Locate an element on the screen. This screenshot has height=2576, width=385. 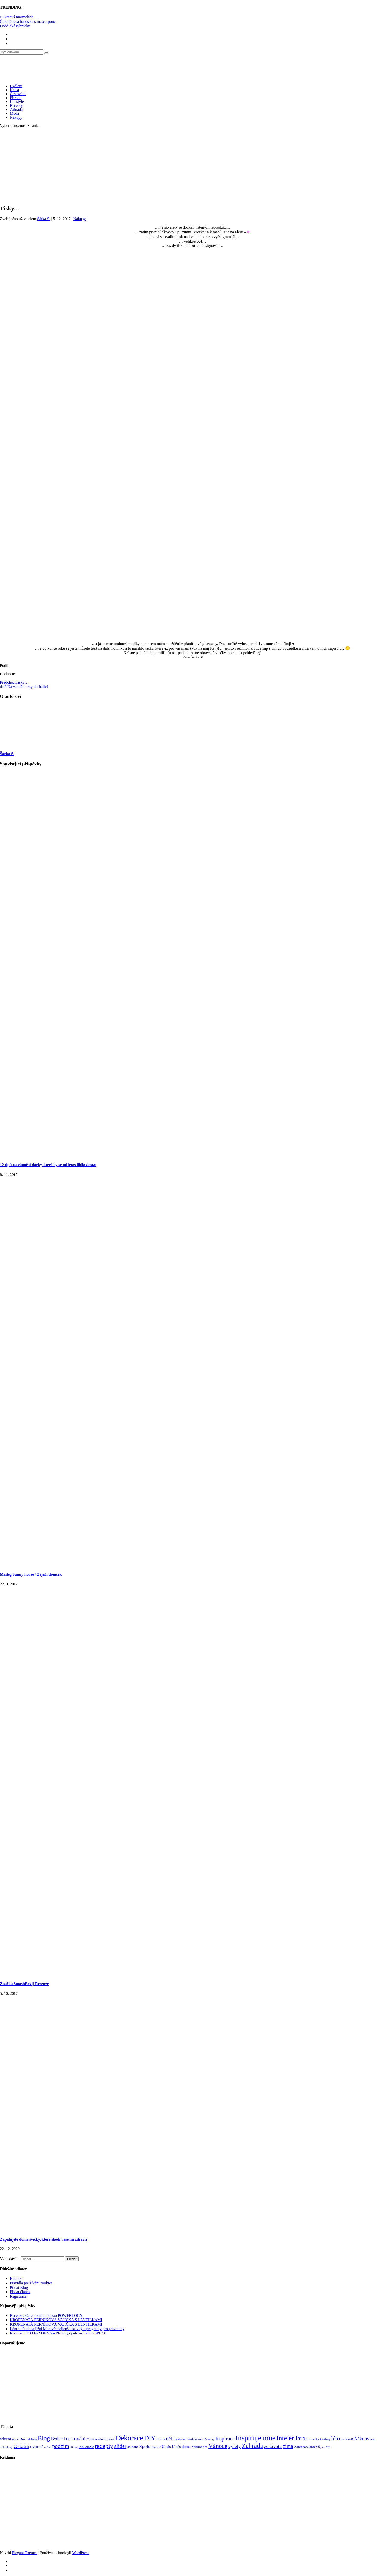
[Advertisement] is located at coordinates (192, 166).